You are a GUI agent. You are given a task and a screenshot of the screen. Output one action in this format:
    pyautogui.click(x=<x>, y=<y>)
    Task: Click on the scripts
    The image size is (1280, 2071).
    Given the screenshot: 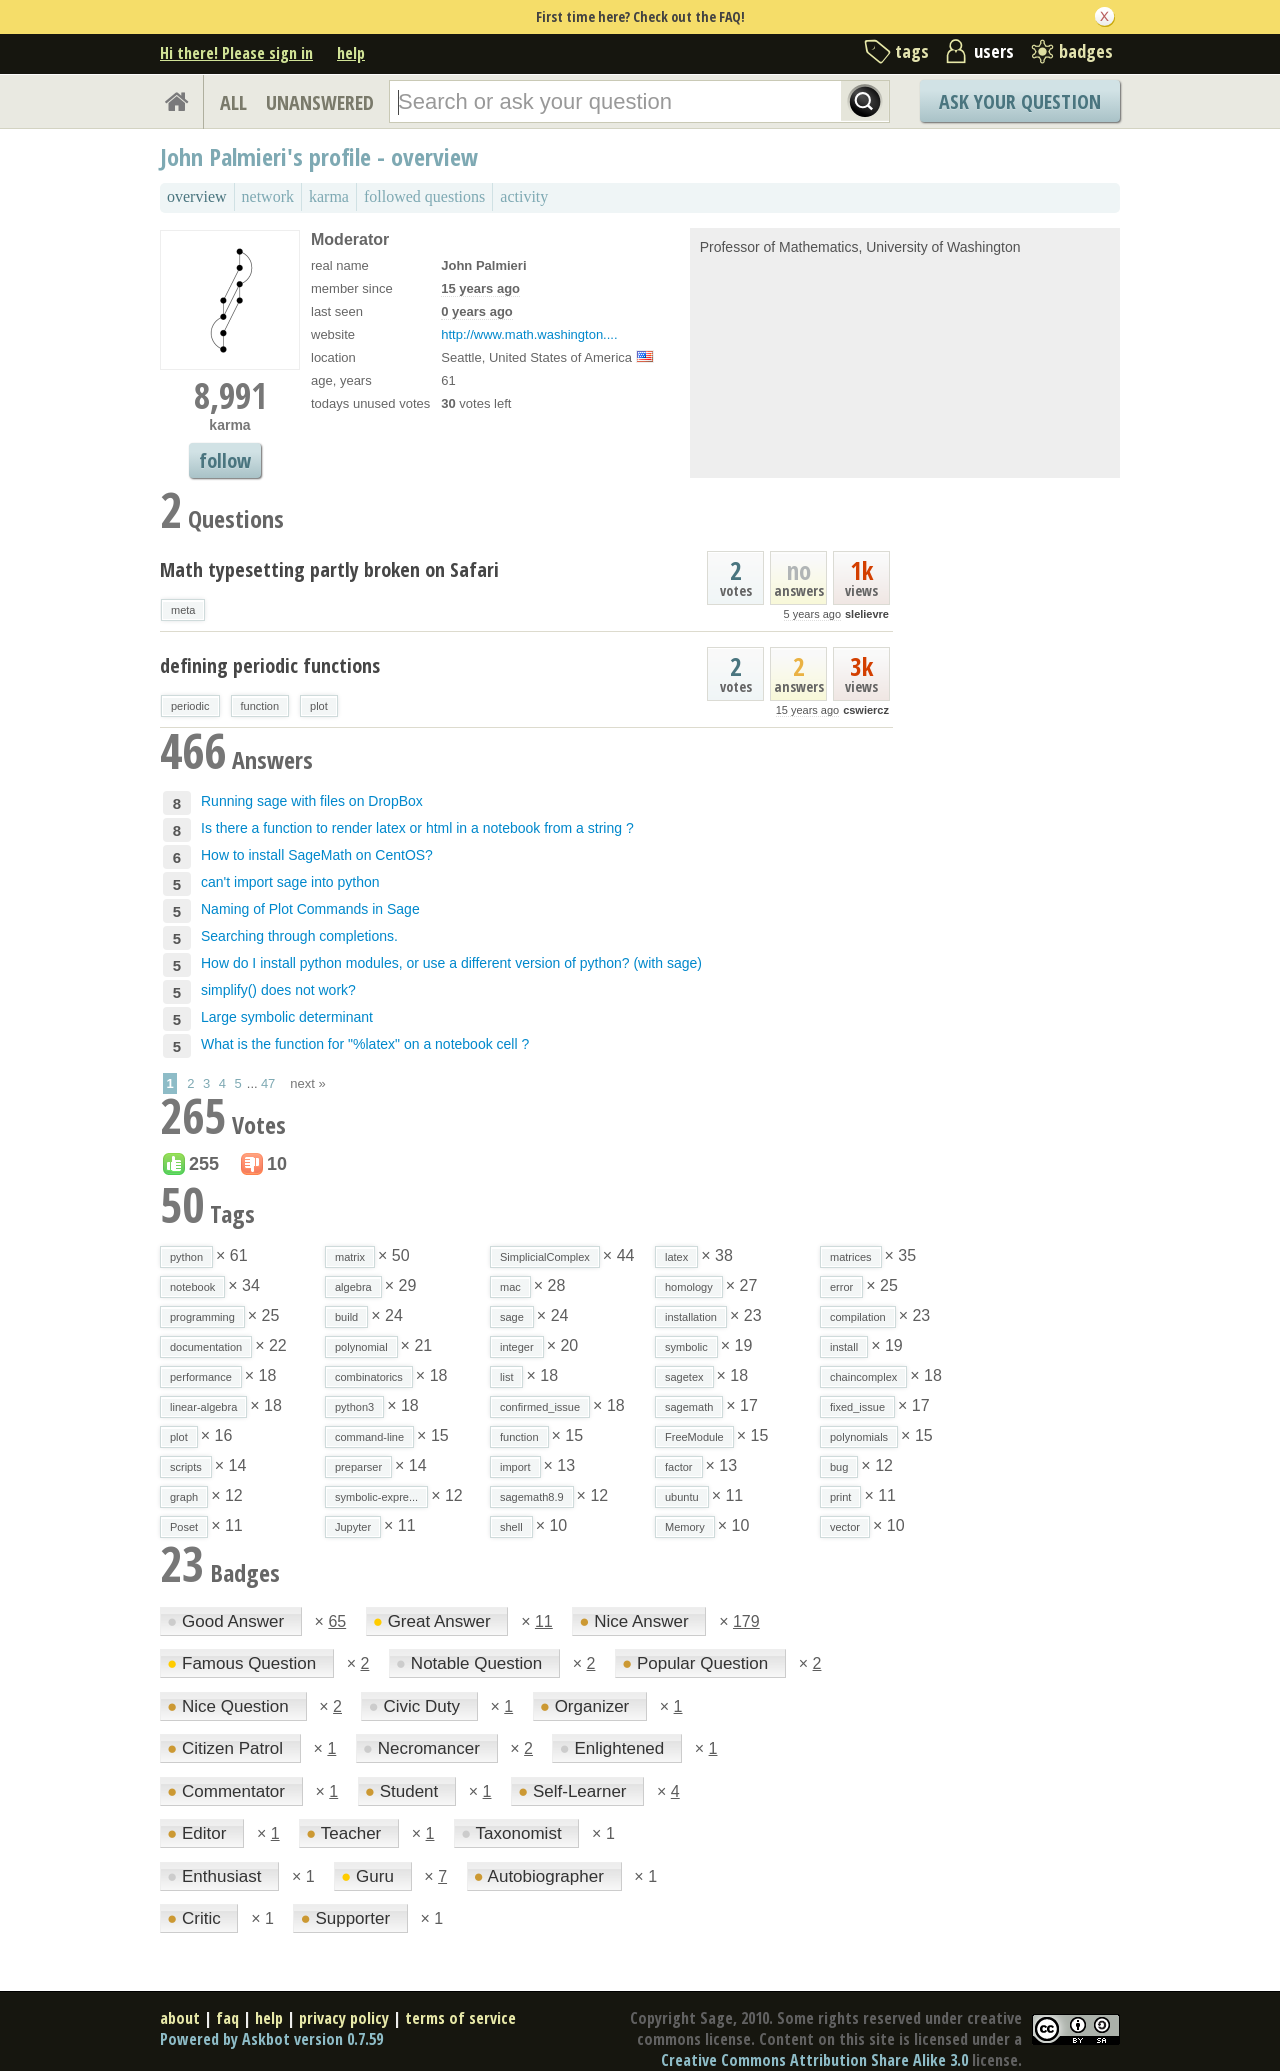 What is the action you would take?
    pyautogui.click(x=186, y=1467)
    